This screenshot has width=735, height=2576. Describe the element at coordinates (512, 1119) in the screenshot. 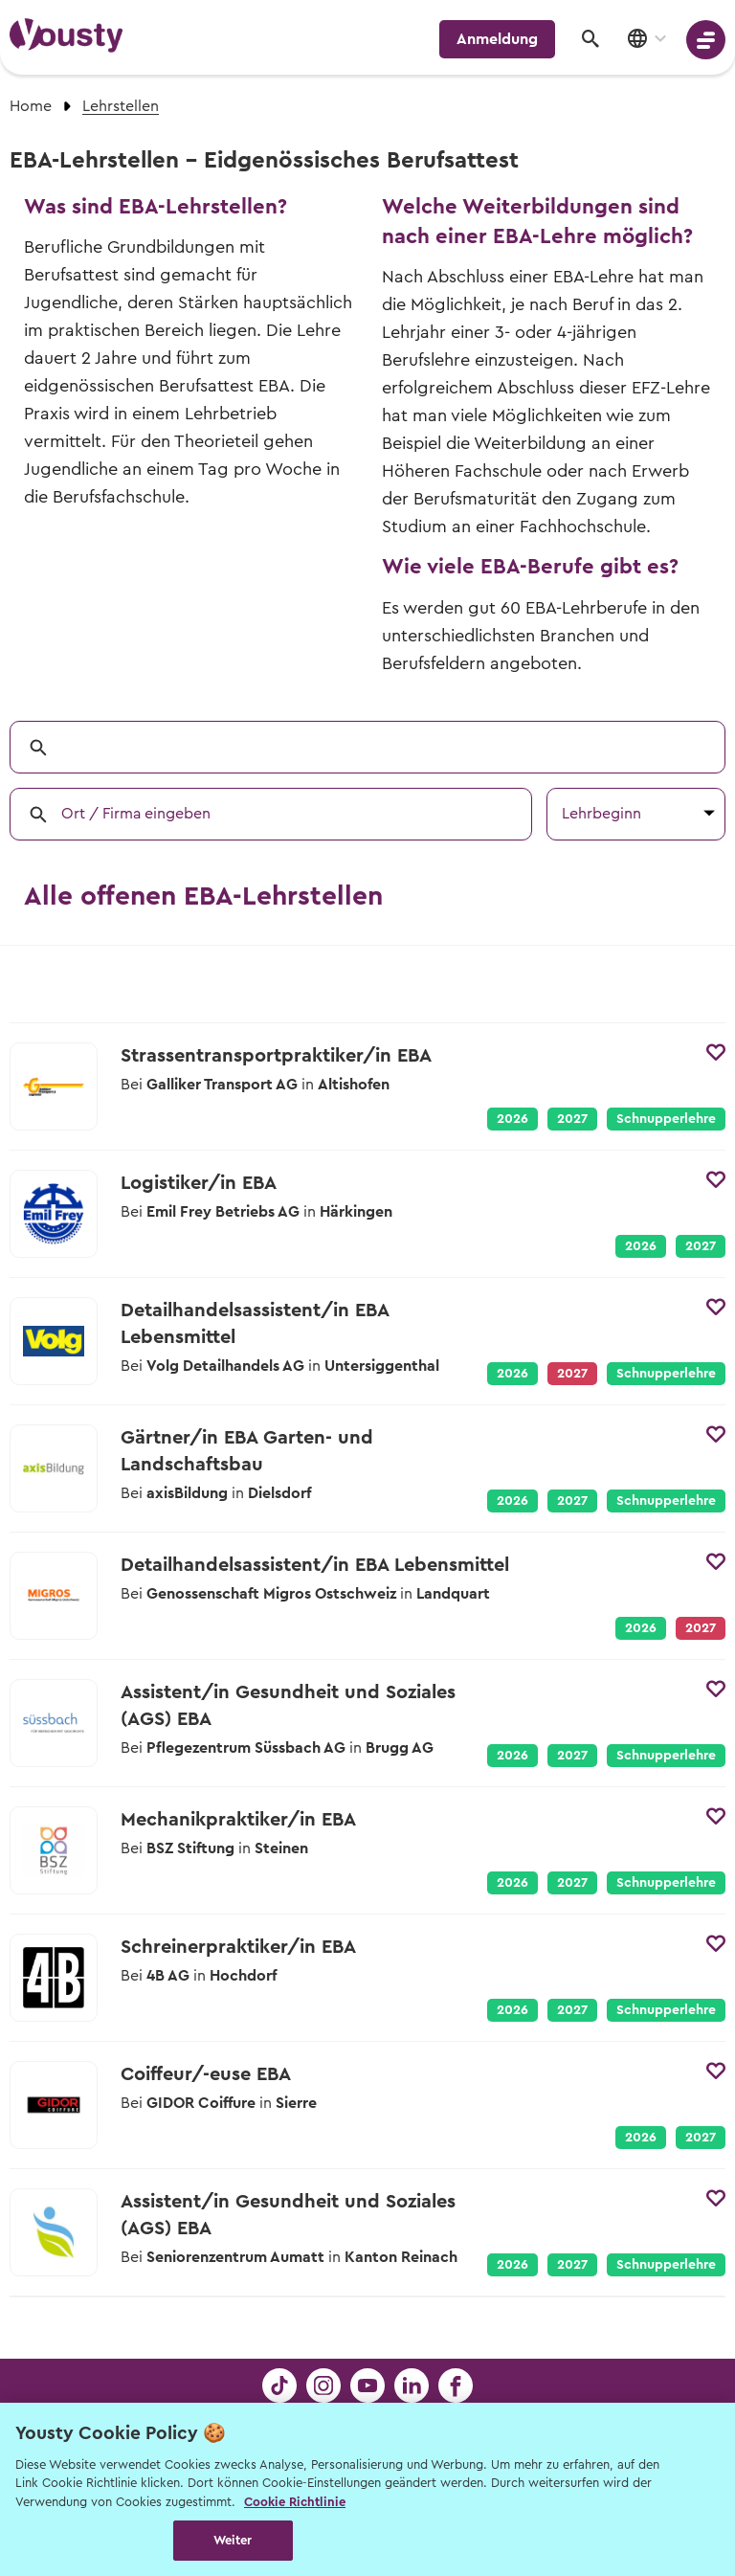

I see `2026` at that location.